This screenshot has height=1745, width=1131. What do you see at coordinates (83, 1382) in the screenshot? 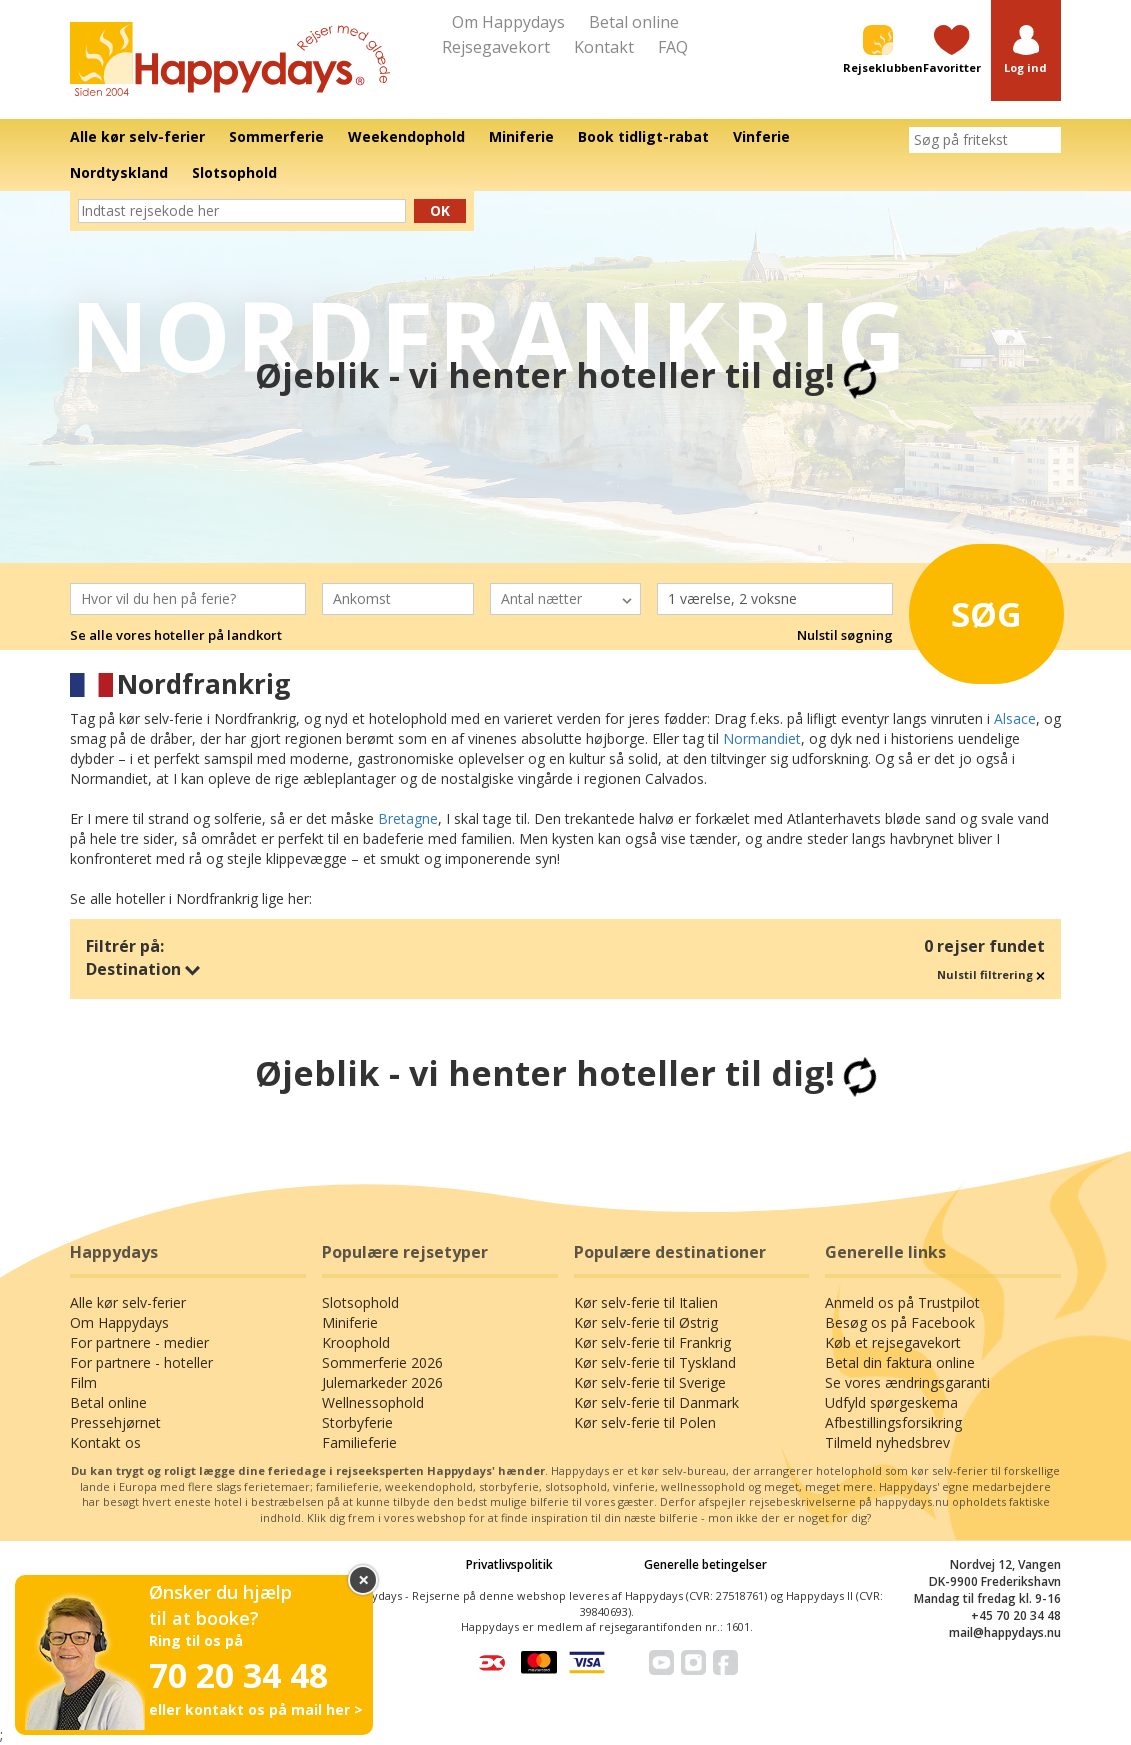
I see `Film` at bounding box center [83, 1382].